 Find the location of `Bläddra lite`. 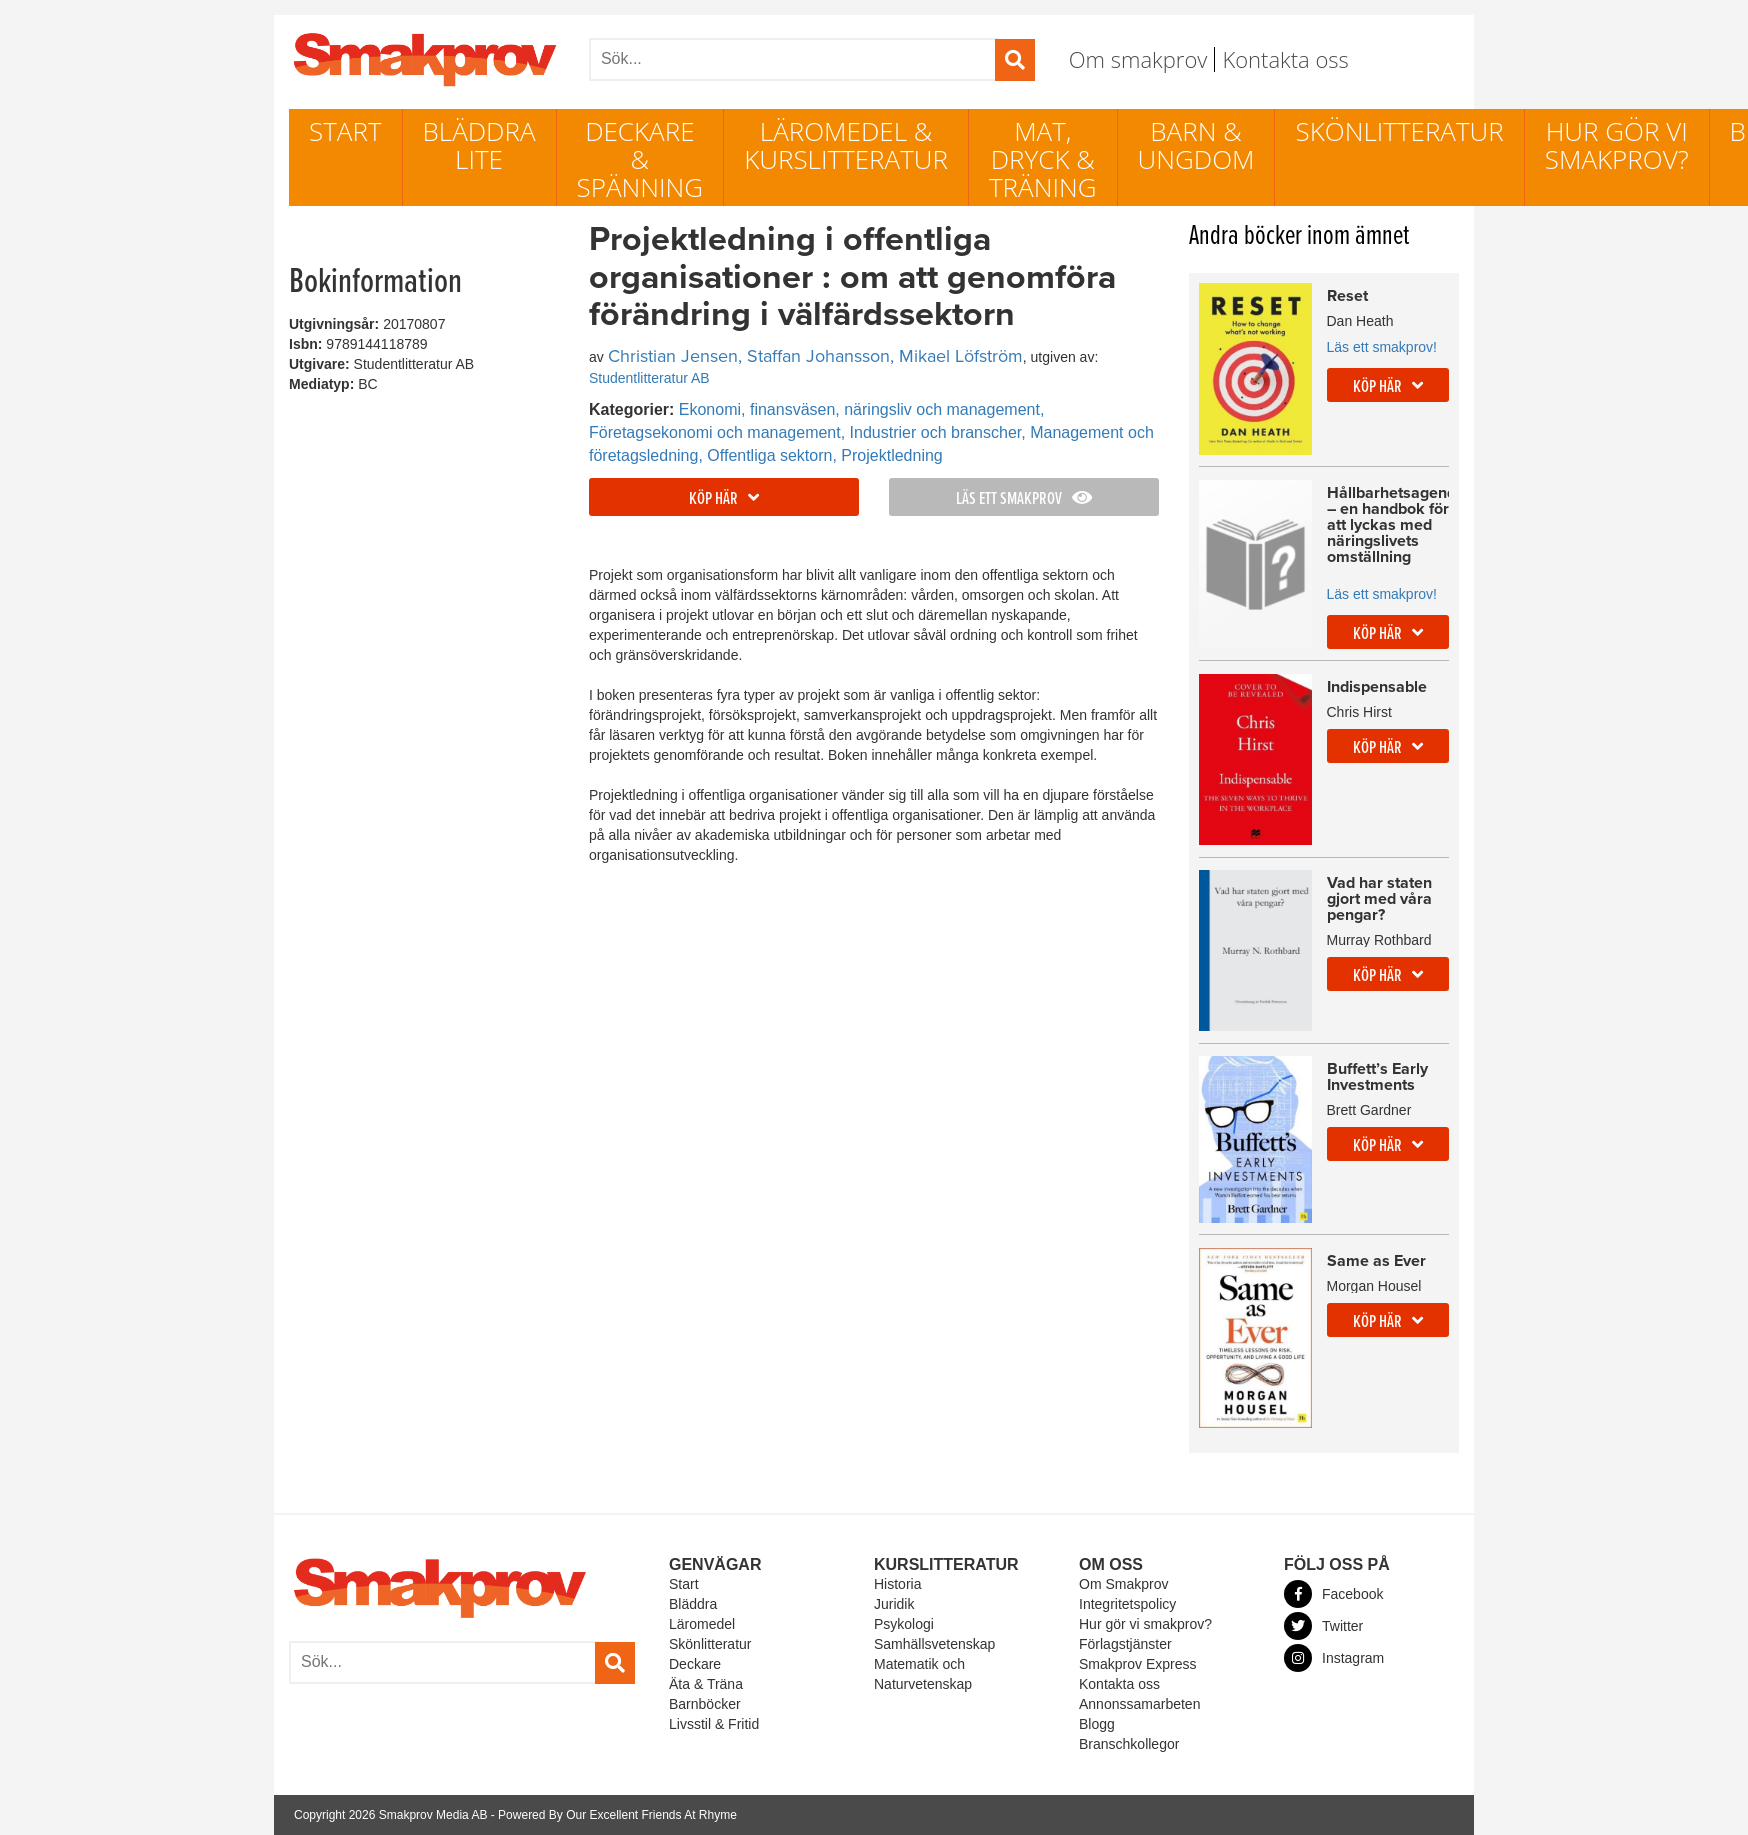

Bläddra lite is located at coordinates (479, 145).